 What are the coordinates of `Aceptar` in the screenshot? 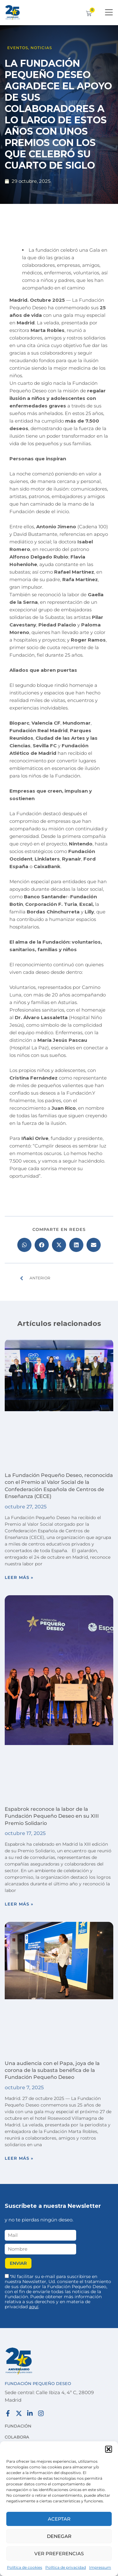 It's located at (59, 2519).